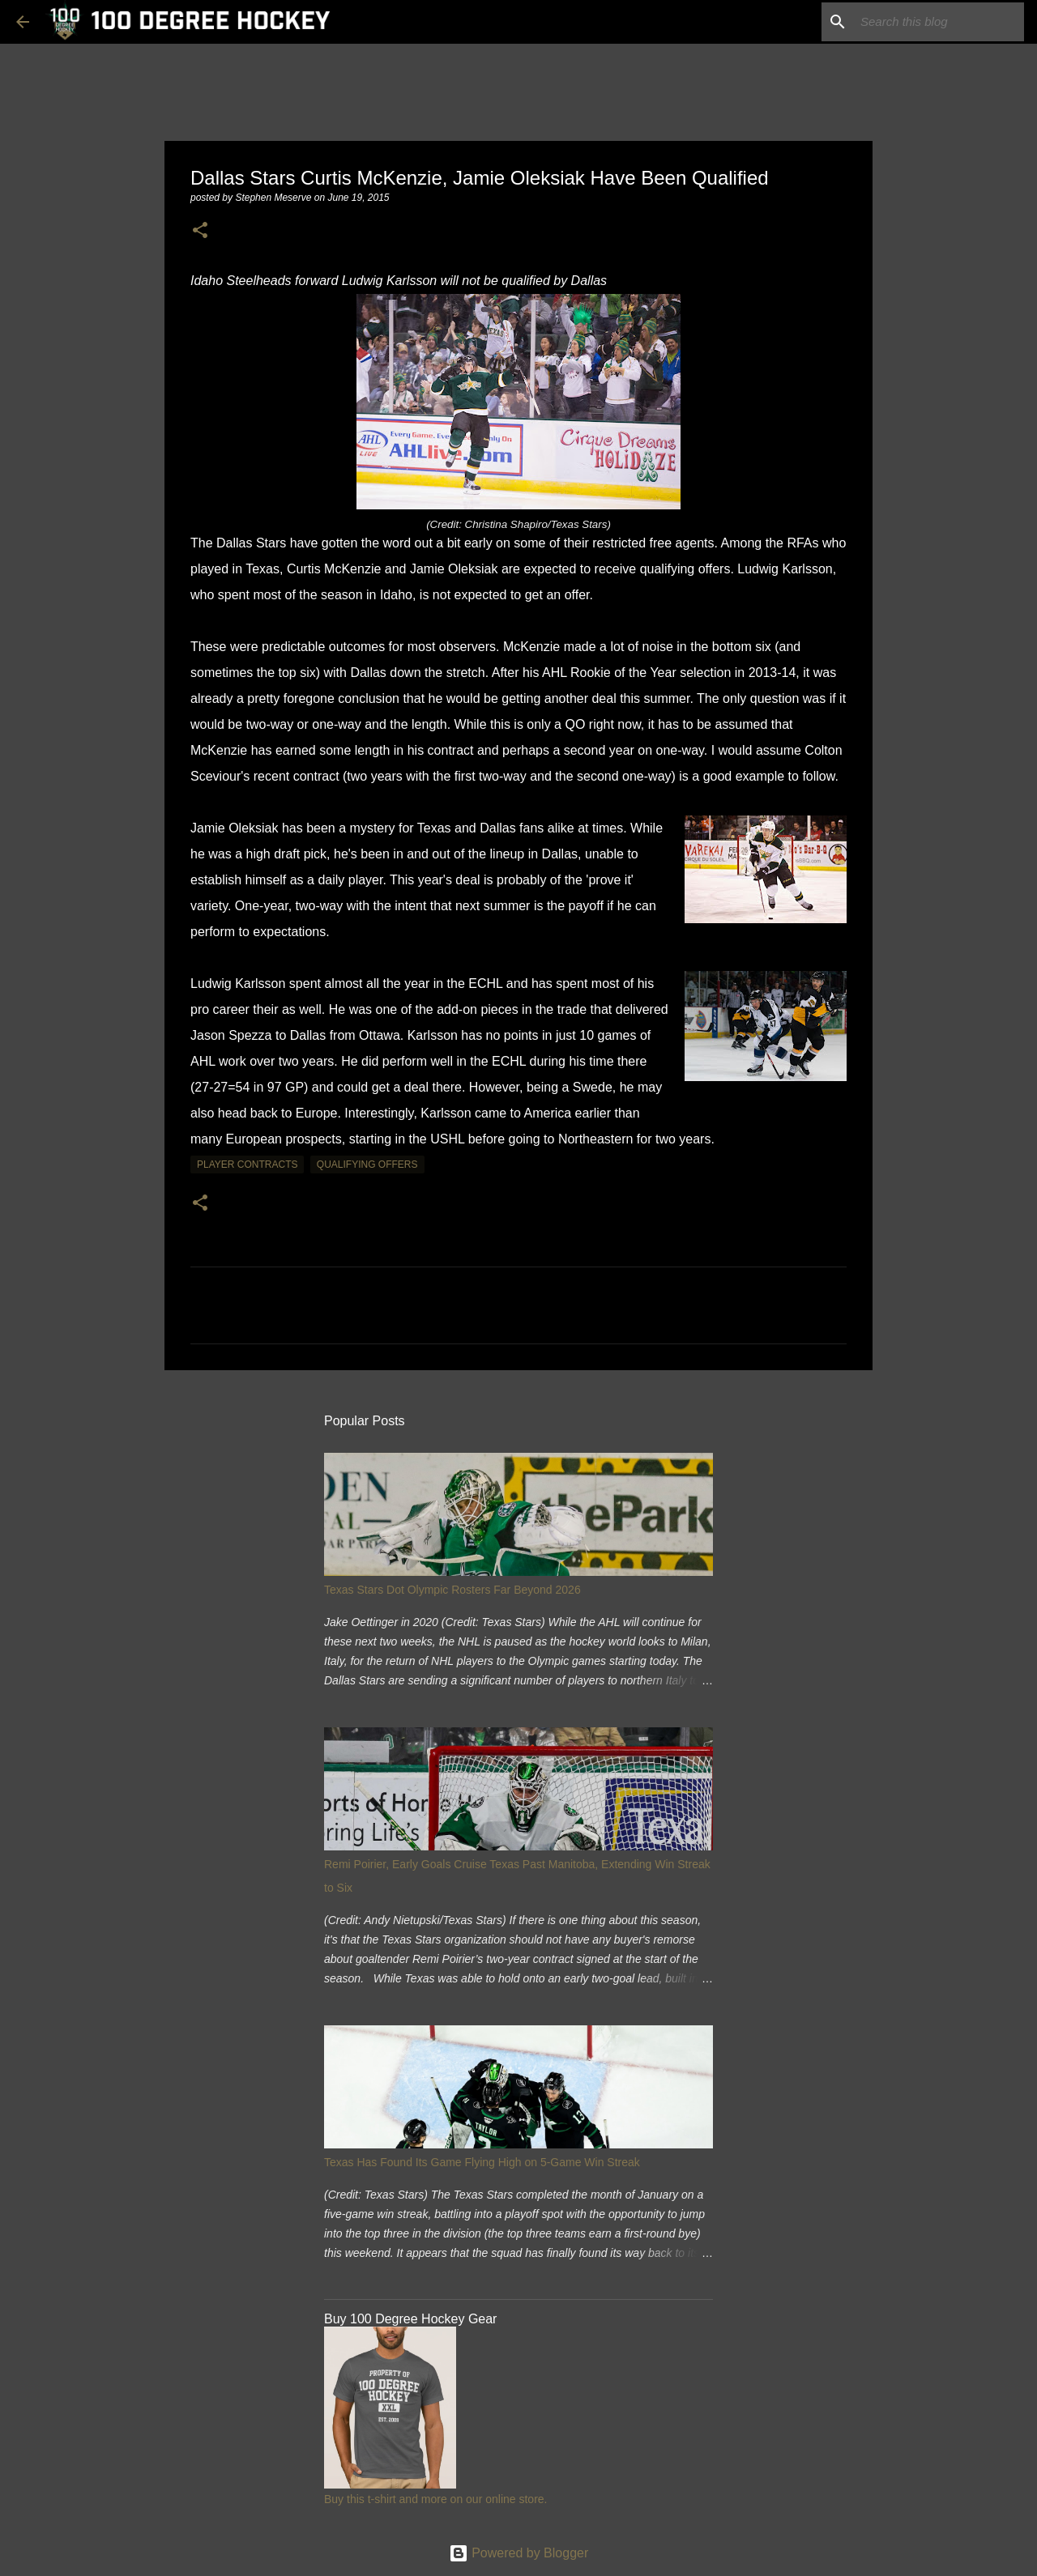  I want to click on Buy this t-shirt and more on our online store., so click(435, 2499).